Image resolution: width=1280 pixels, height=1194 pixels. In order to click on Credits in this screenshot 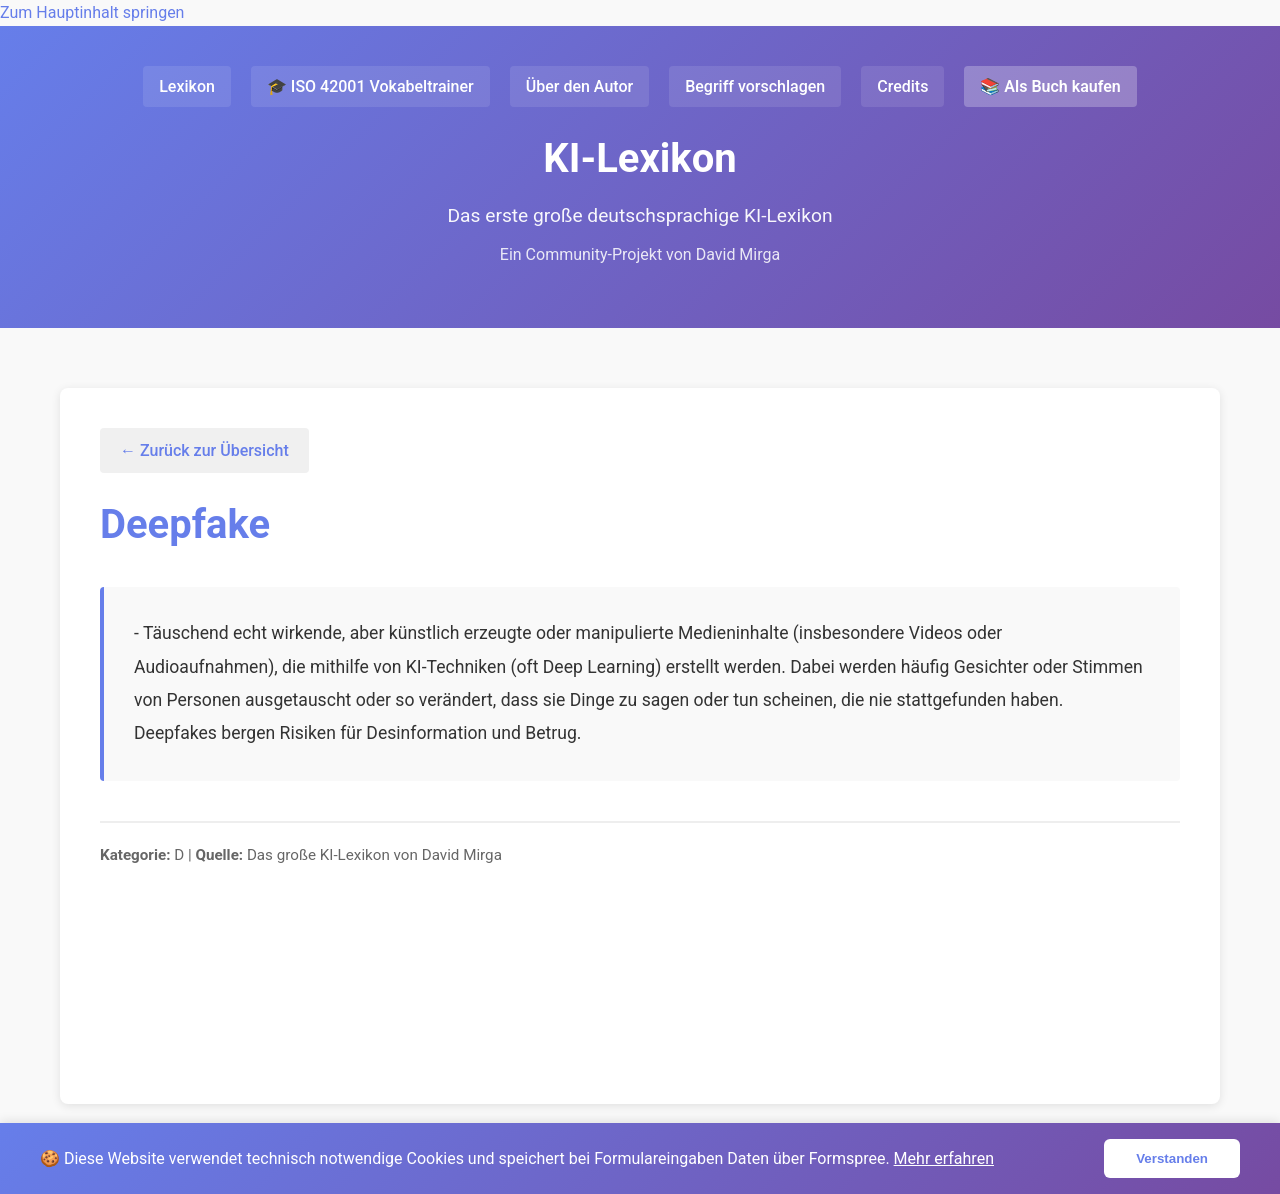, I will do `click(902, 86)`.